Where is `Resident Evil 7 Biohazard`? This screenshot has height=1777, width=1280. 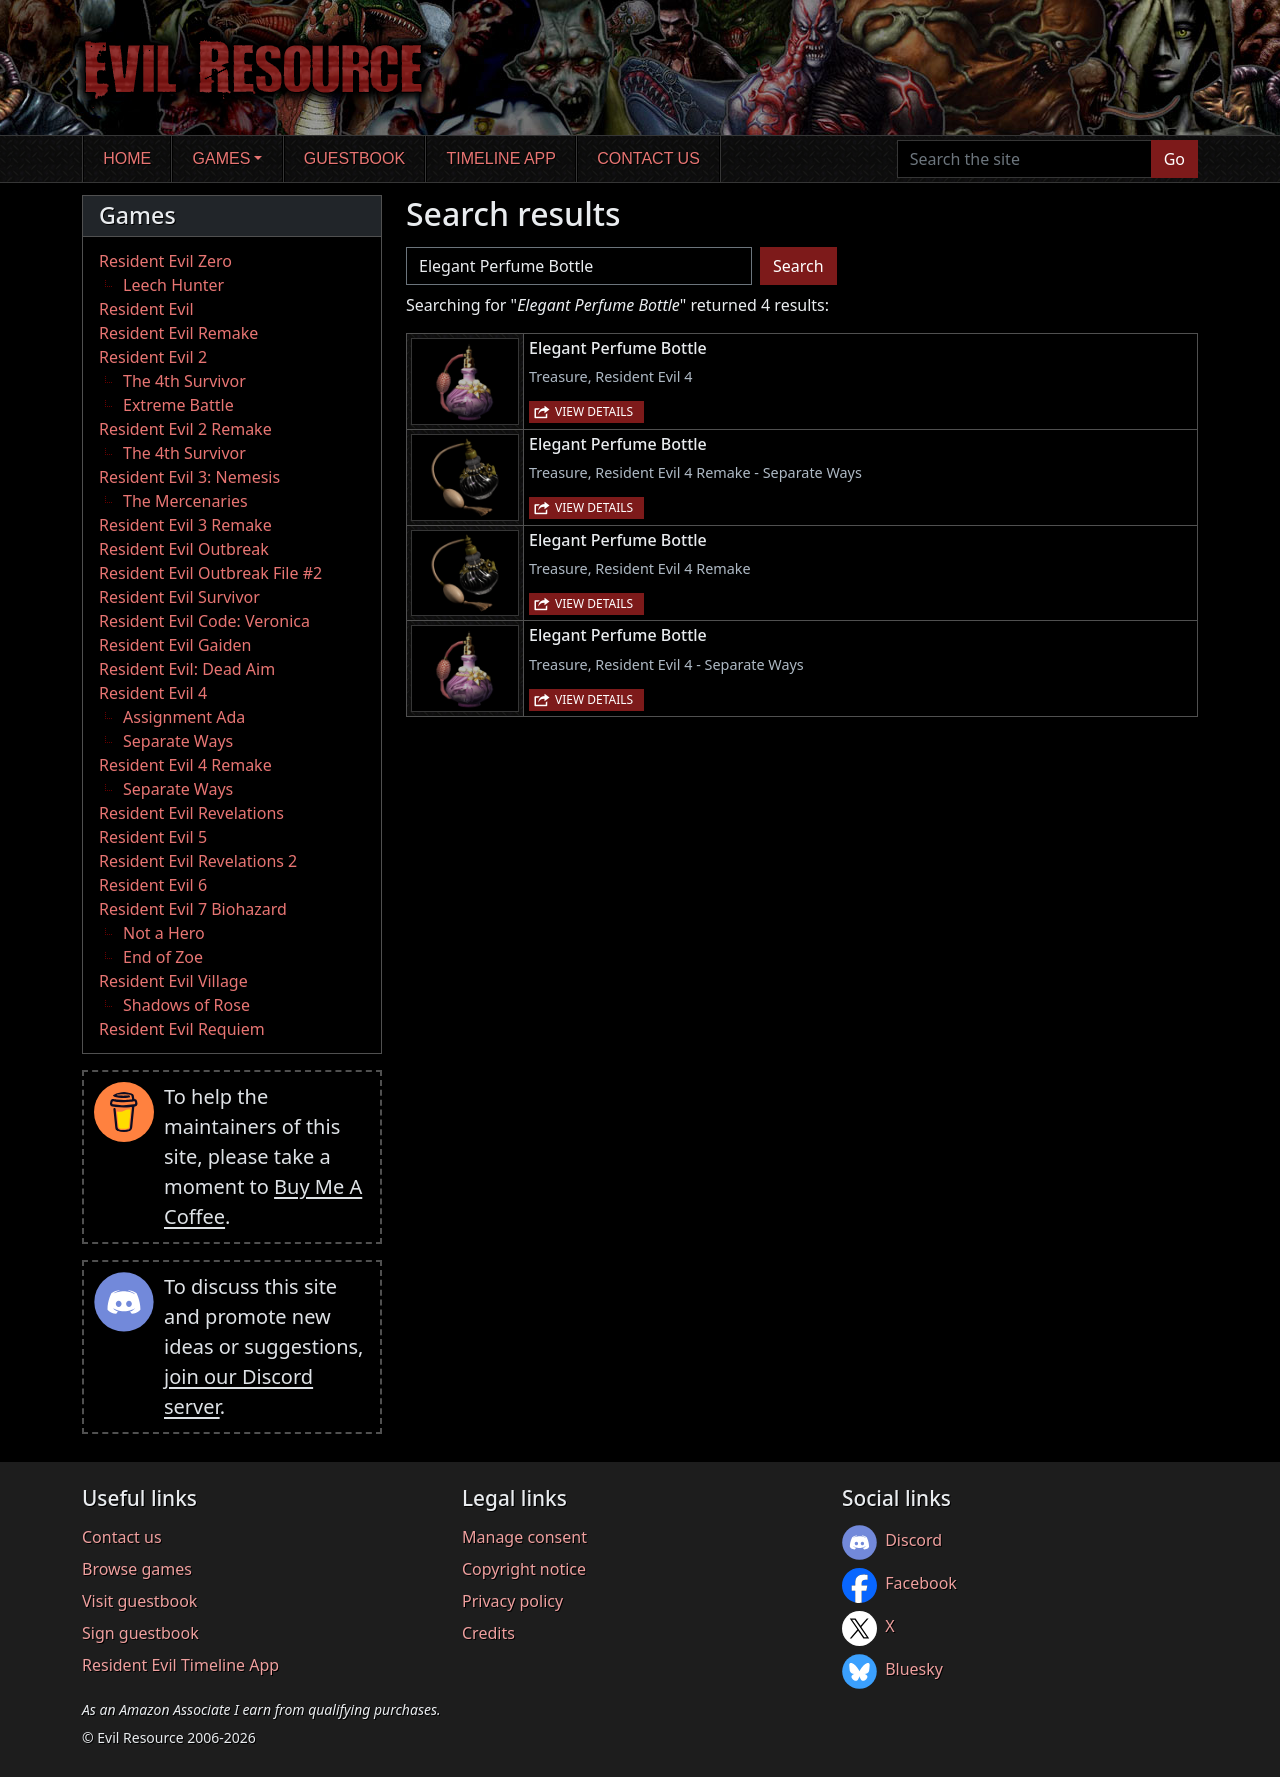 Resident Evil 7 Biohazard is located at coordinates (193, 909).